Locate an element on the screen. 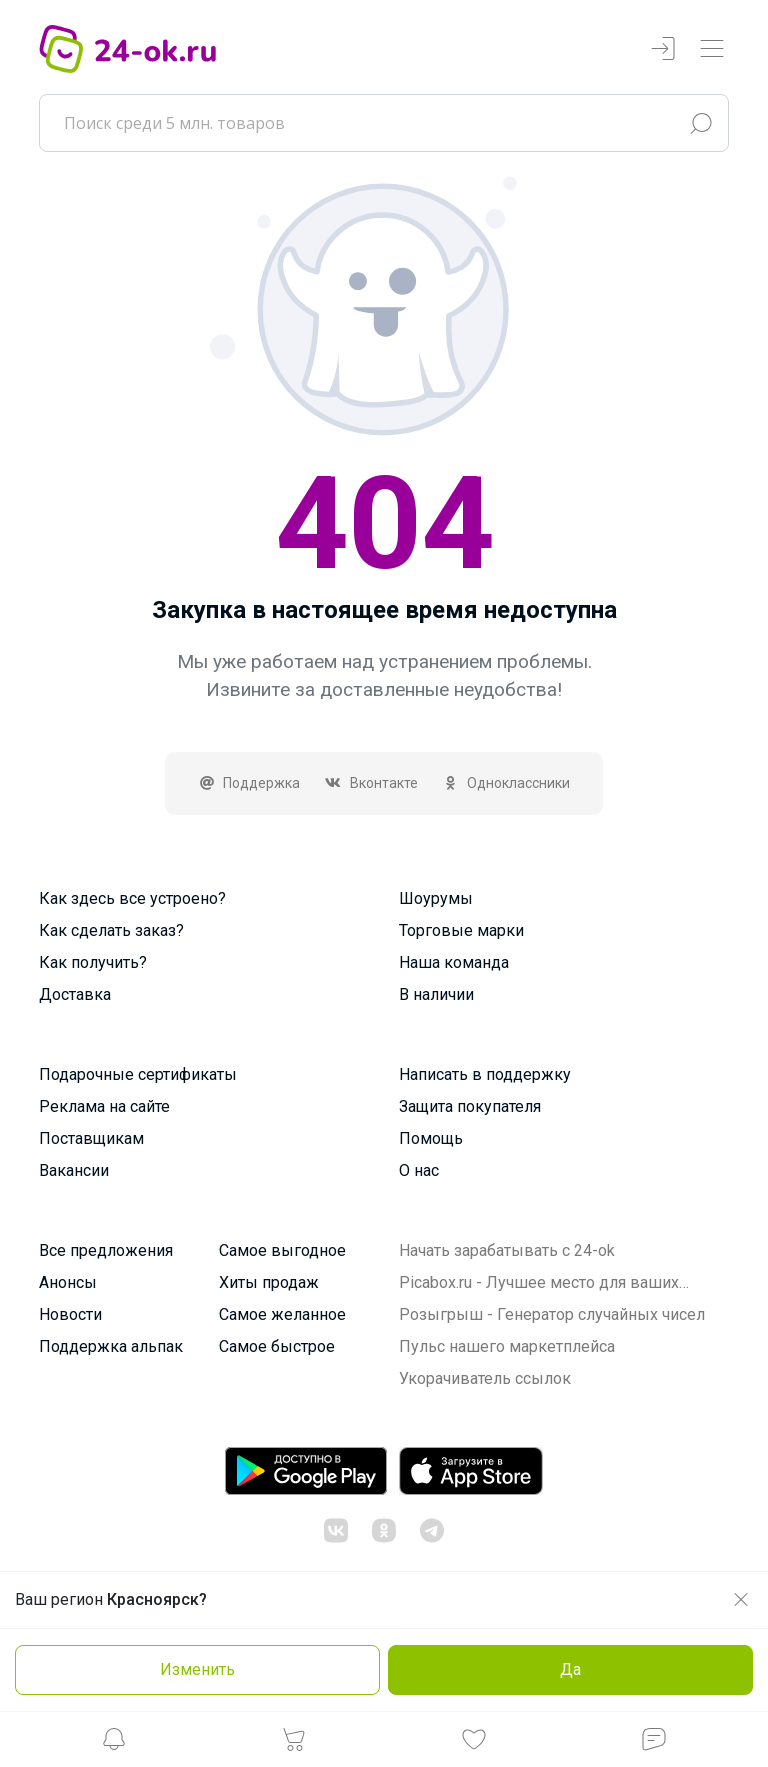 The height and width of the screenshot is (1767, 768). [button] is located at coordinates (114, 1744).